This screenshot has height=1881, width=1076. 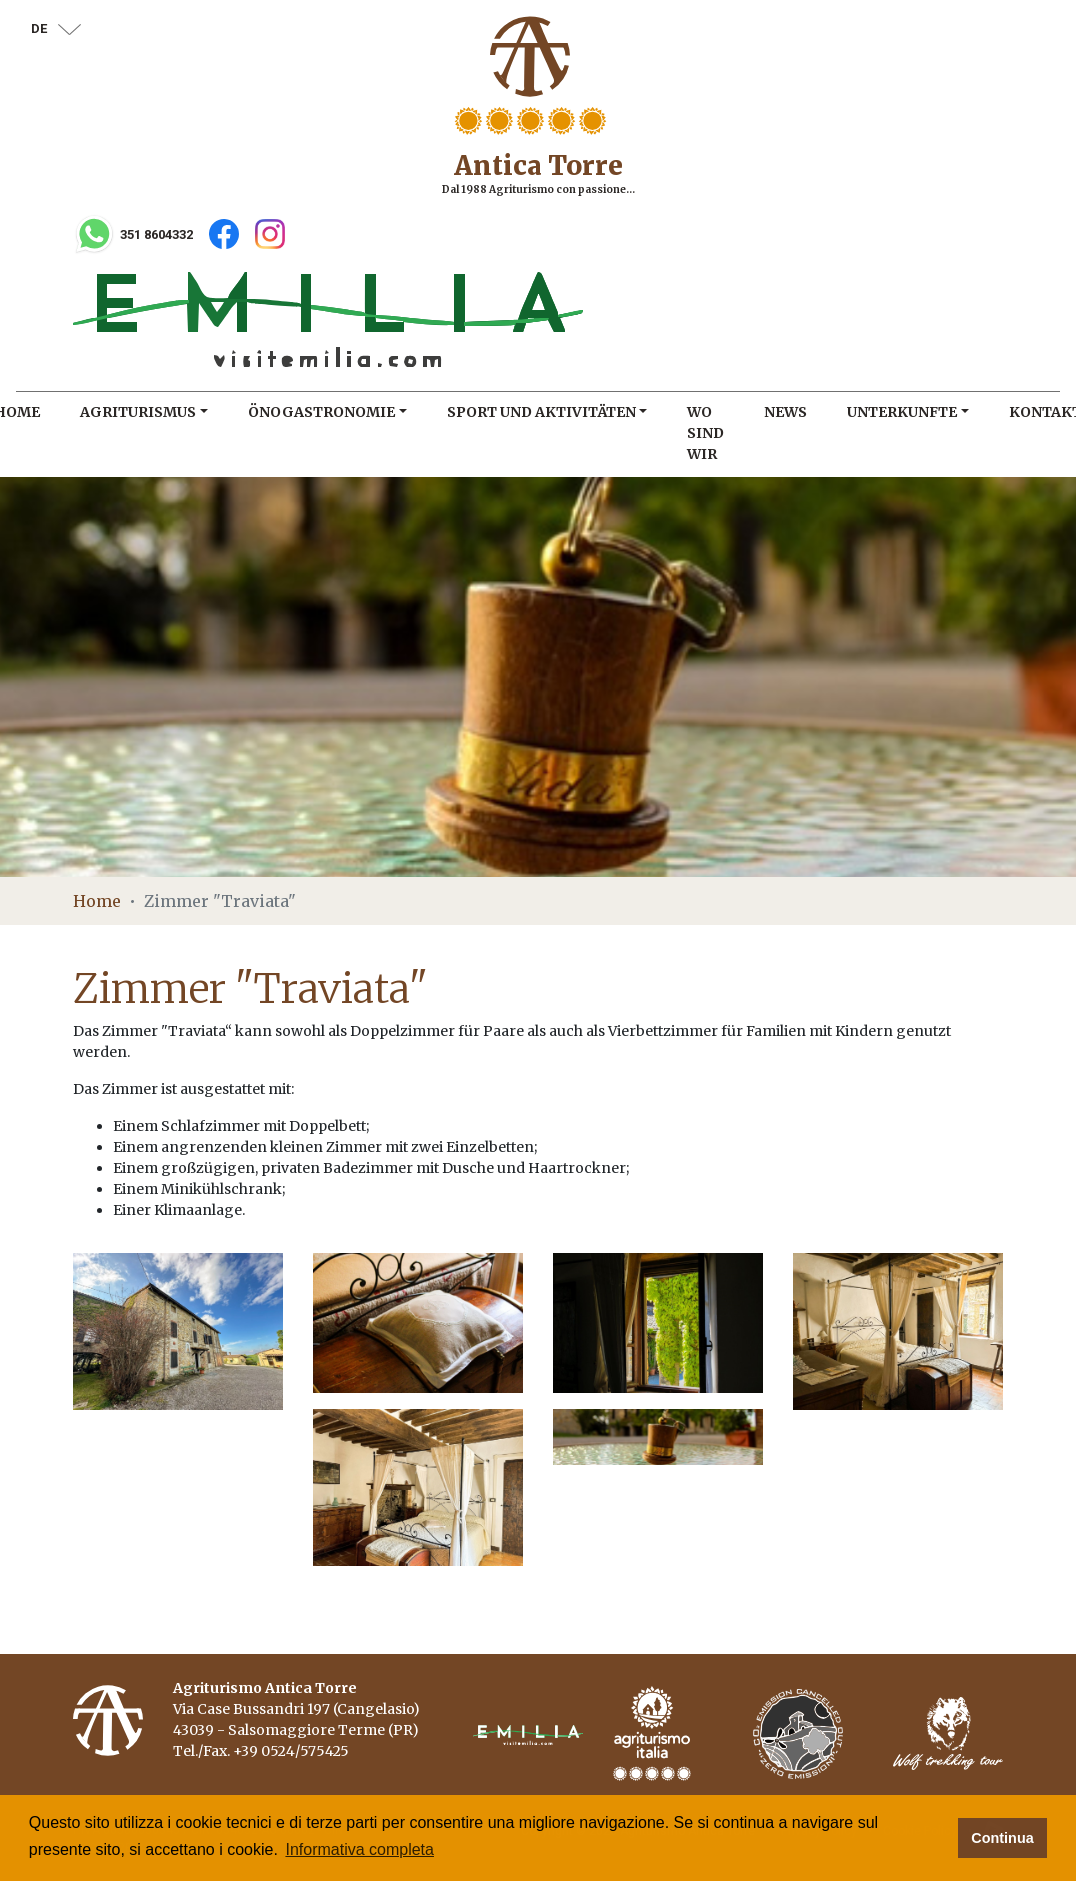 I want to click on News, so click(x=785, y=412).